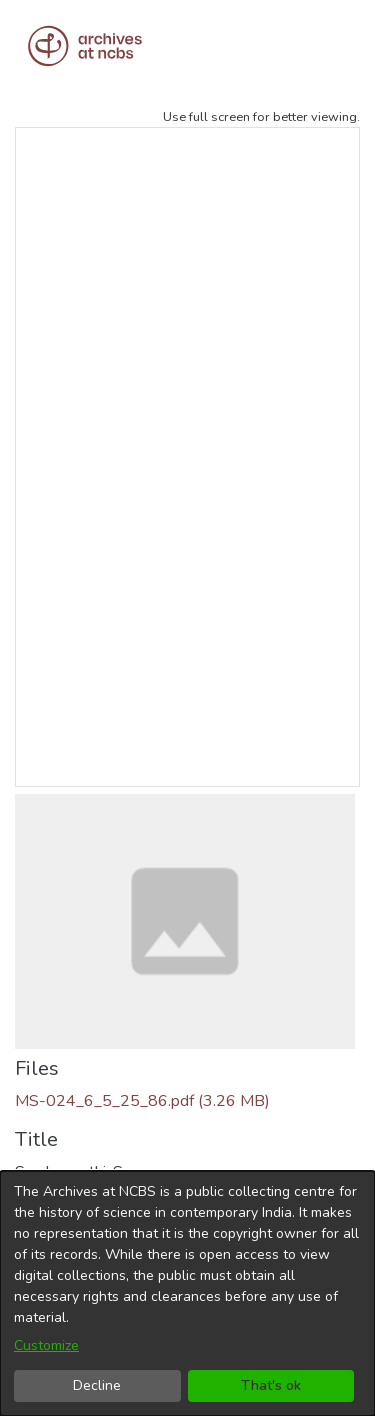 The image size is (375, 1416). Describe the element at coordinates (97, 1385) in the screenshot. I see `Decline` at that location.